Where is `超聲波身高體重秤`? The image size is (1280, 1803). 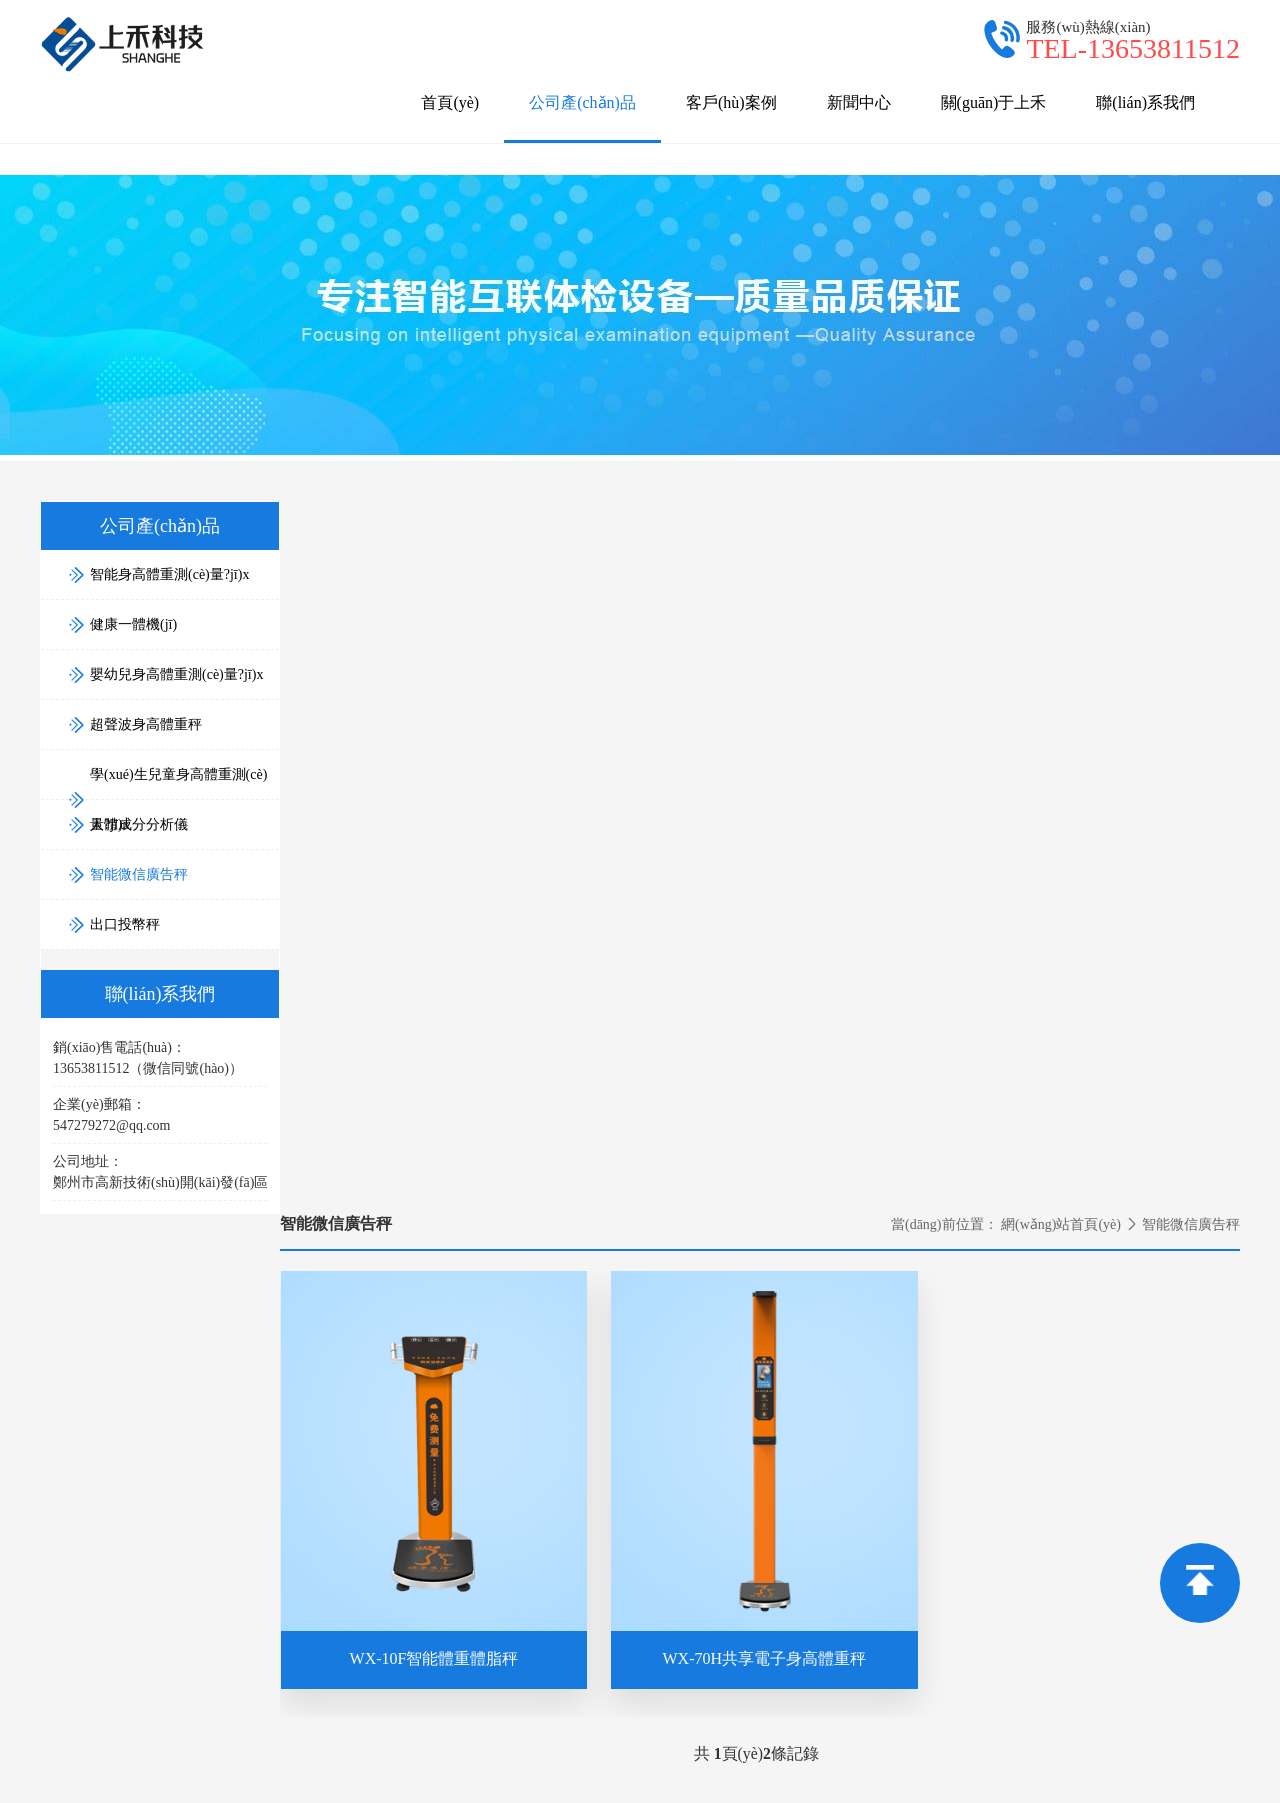
超聲波身高體重秤 is located at coordinates (868, 1564).